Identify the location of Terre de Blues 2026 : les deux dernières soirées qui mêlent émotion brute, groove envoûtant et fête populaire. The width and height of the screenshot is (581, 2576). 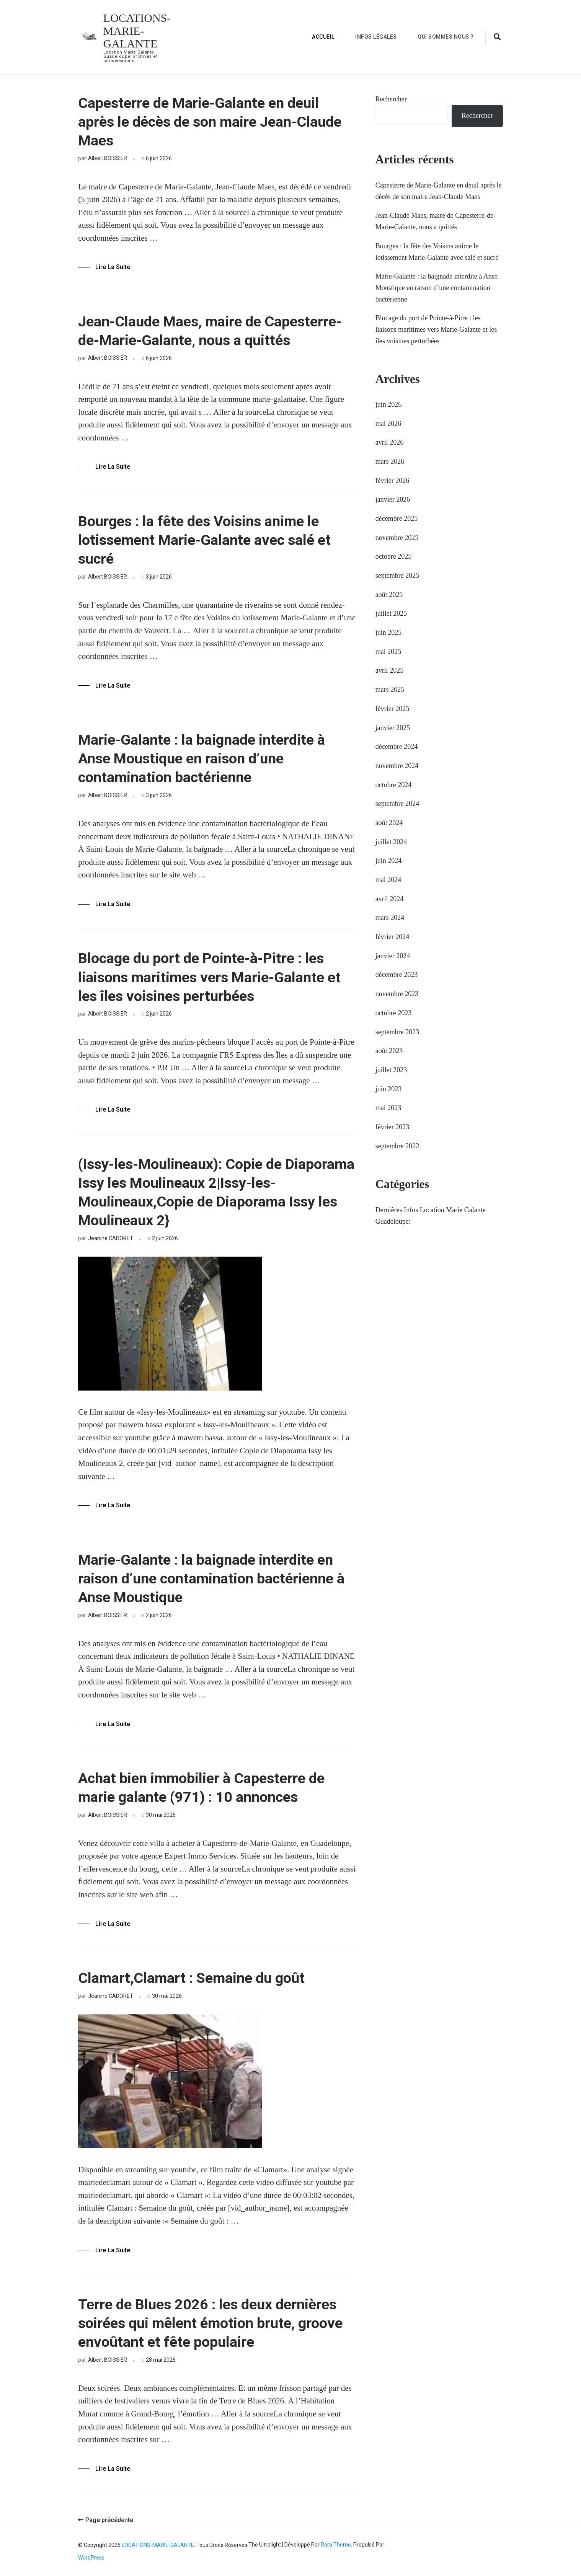
(210, 2323).